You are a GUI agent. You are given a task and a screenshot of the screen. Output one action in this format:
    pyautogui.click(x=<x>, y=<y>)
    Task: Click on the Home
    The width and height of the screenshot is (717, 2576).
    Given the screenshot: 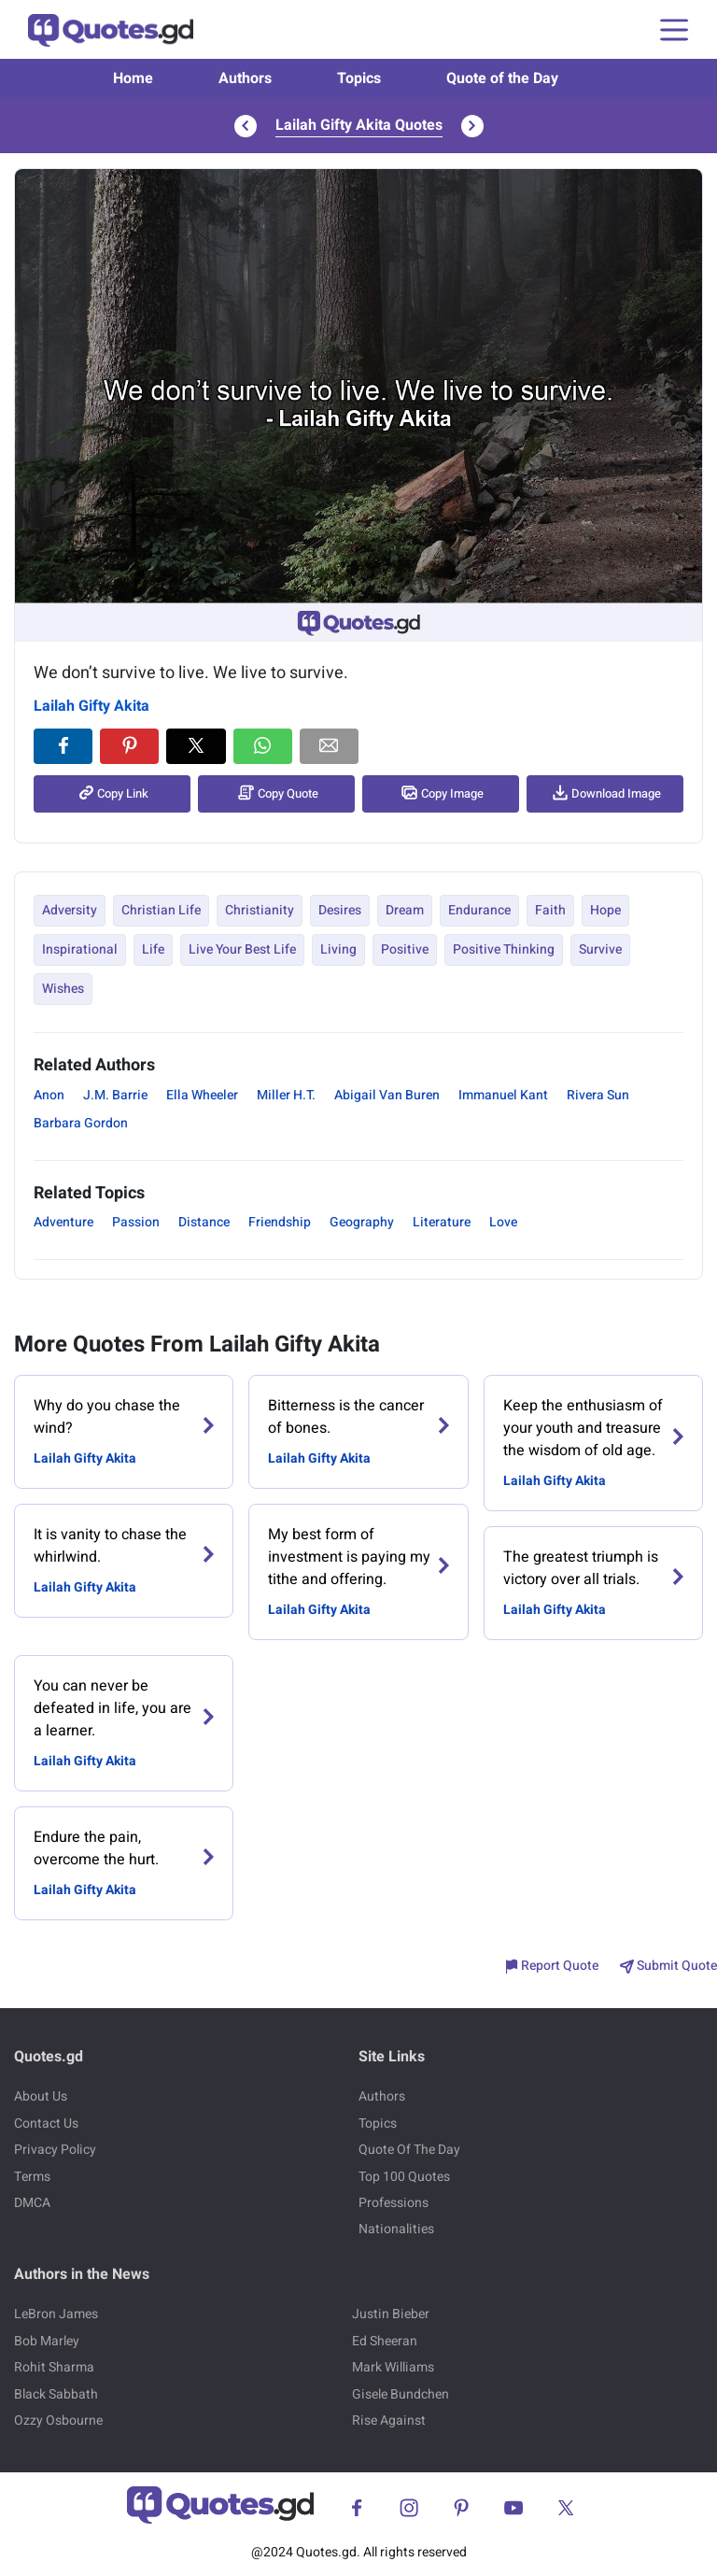 What is the action you would take?
    pyautogui.click(x=133, y=78)
    